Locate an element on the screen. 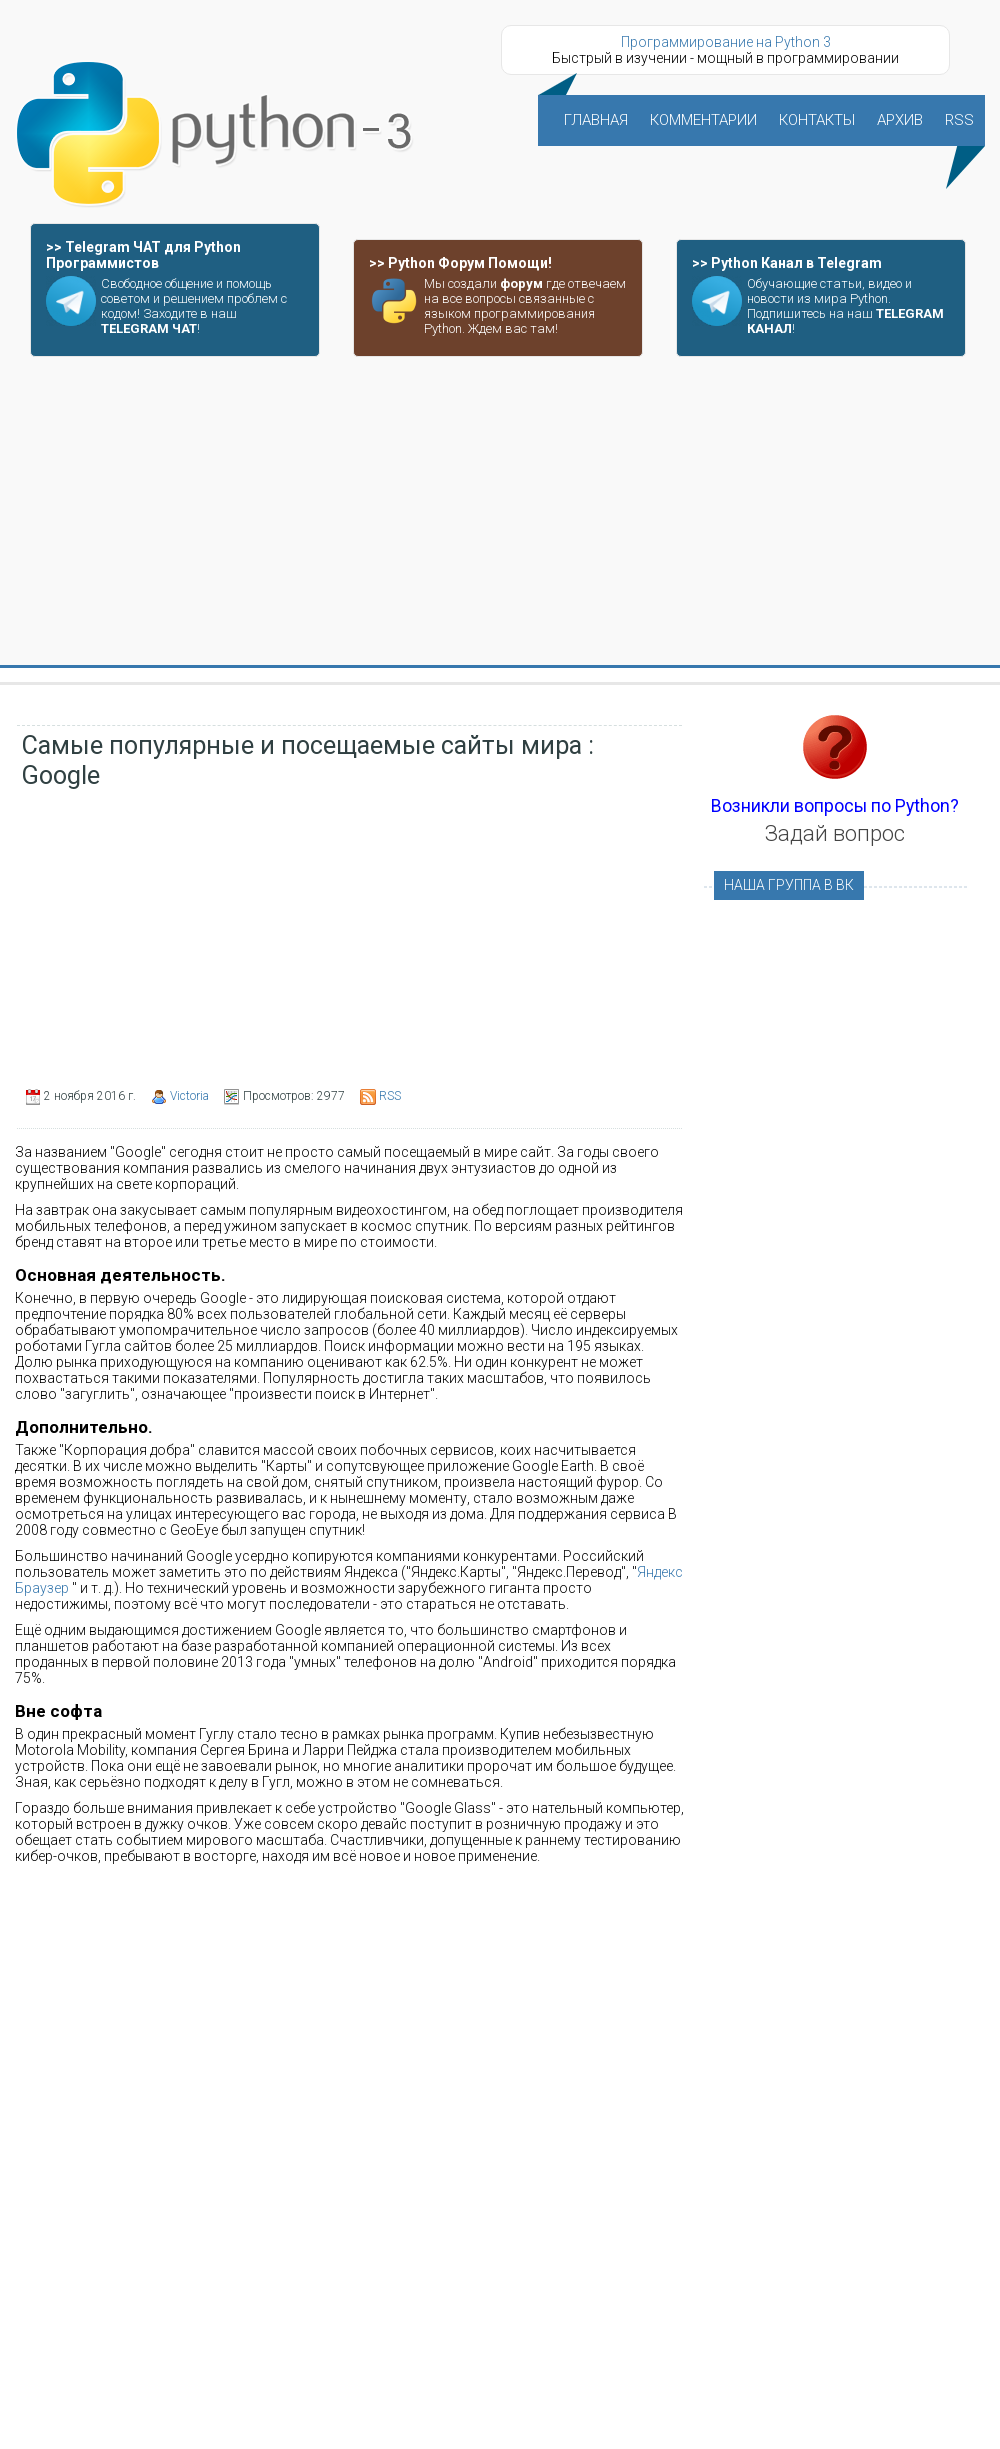  Программирование на Python 3 is located at coordinates (726, 42).